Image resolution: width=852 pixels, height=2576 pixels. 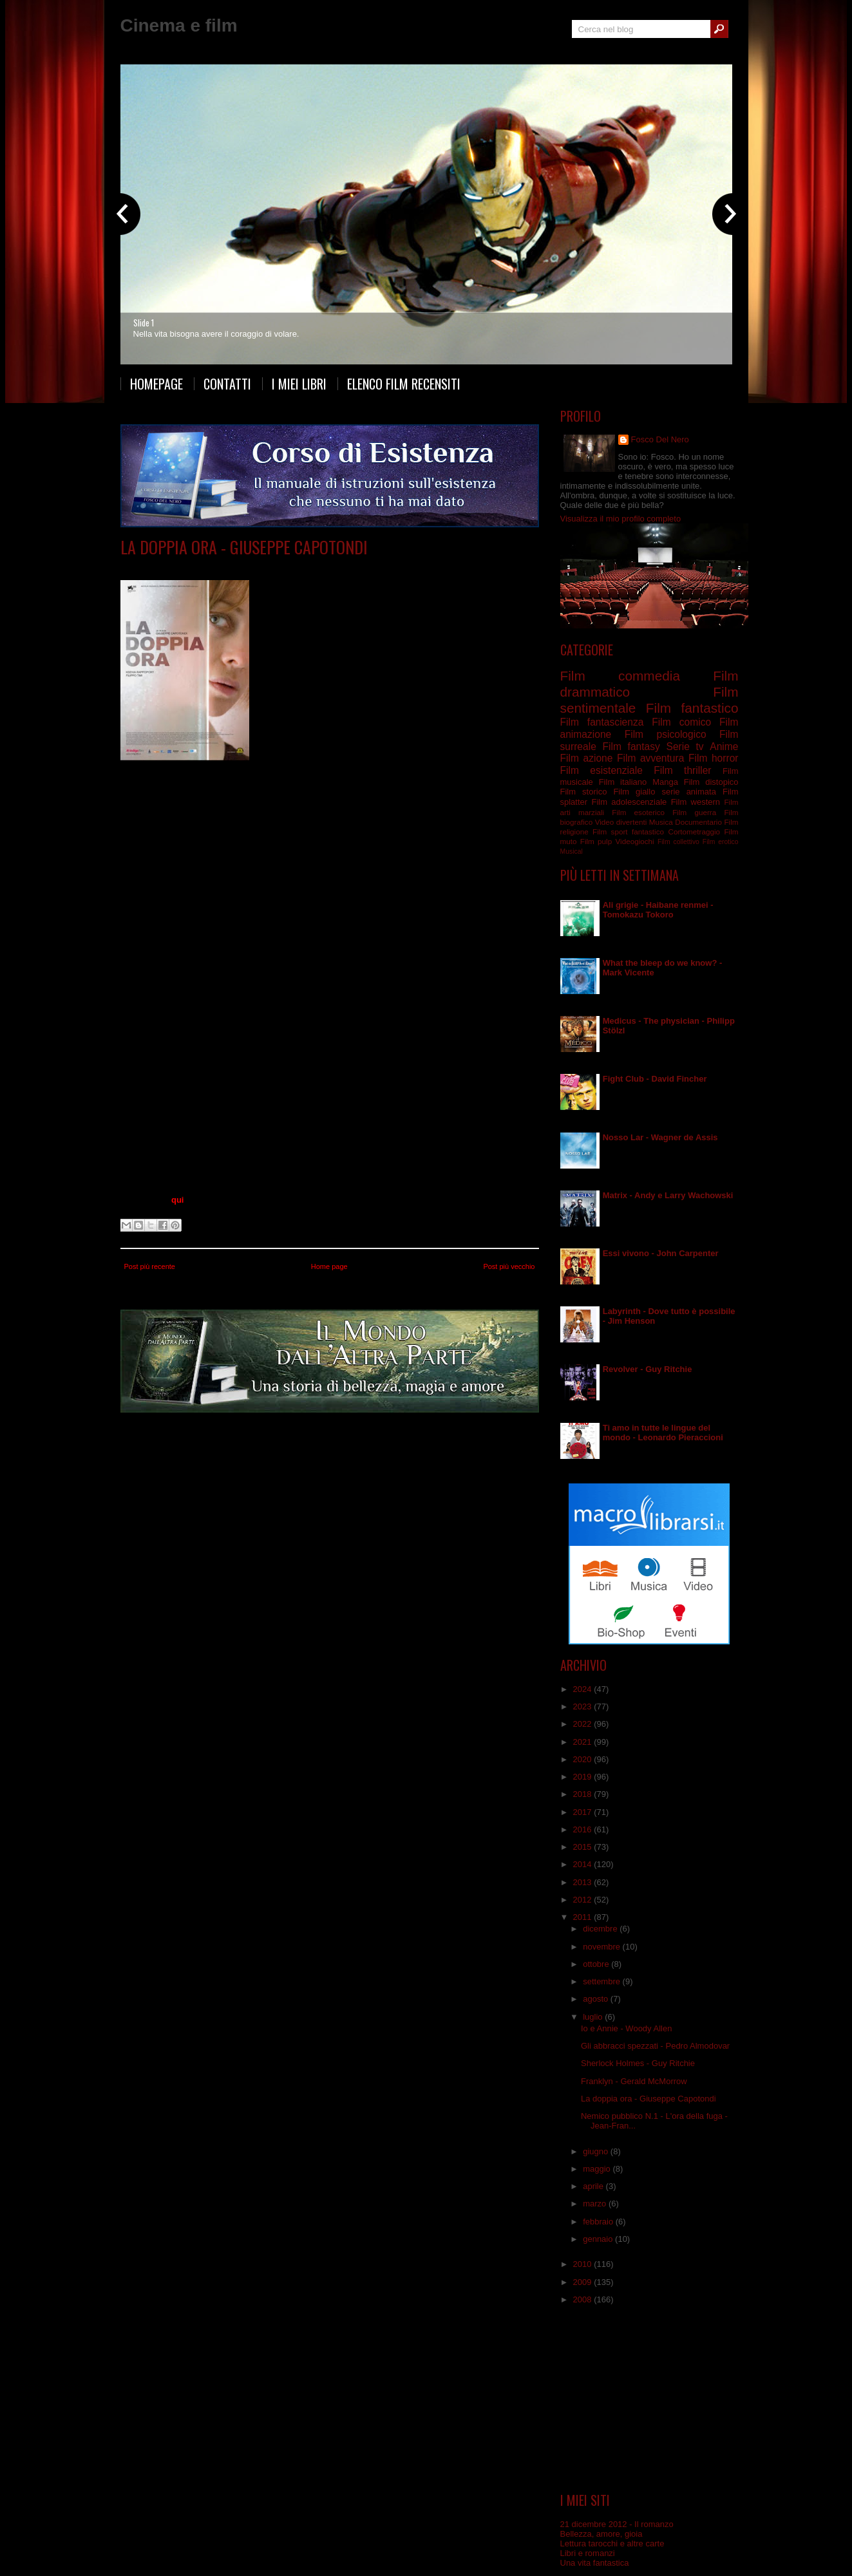 What do you see at coordinates (626, 2028) in the screenshot?
I see `Io e Annie - Woody Allen` at bounding box center [626, 2028].